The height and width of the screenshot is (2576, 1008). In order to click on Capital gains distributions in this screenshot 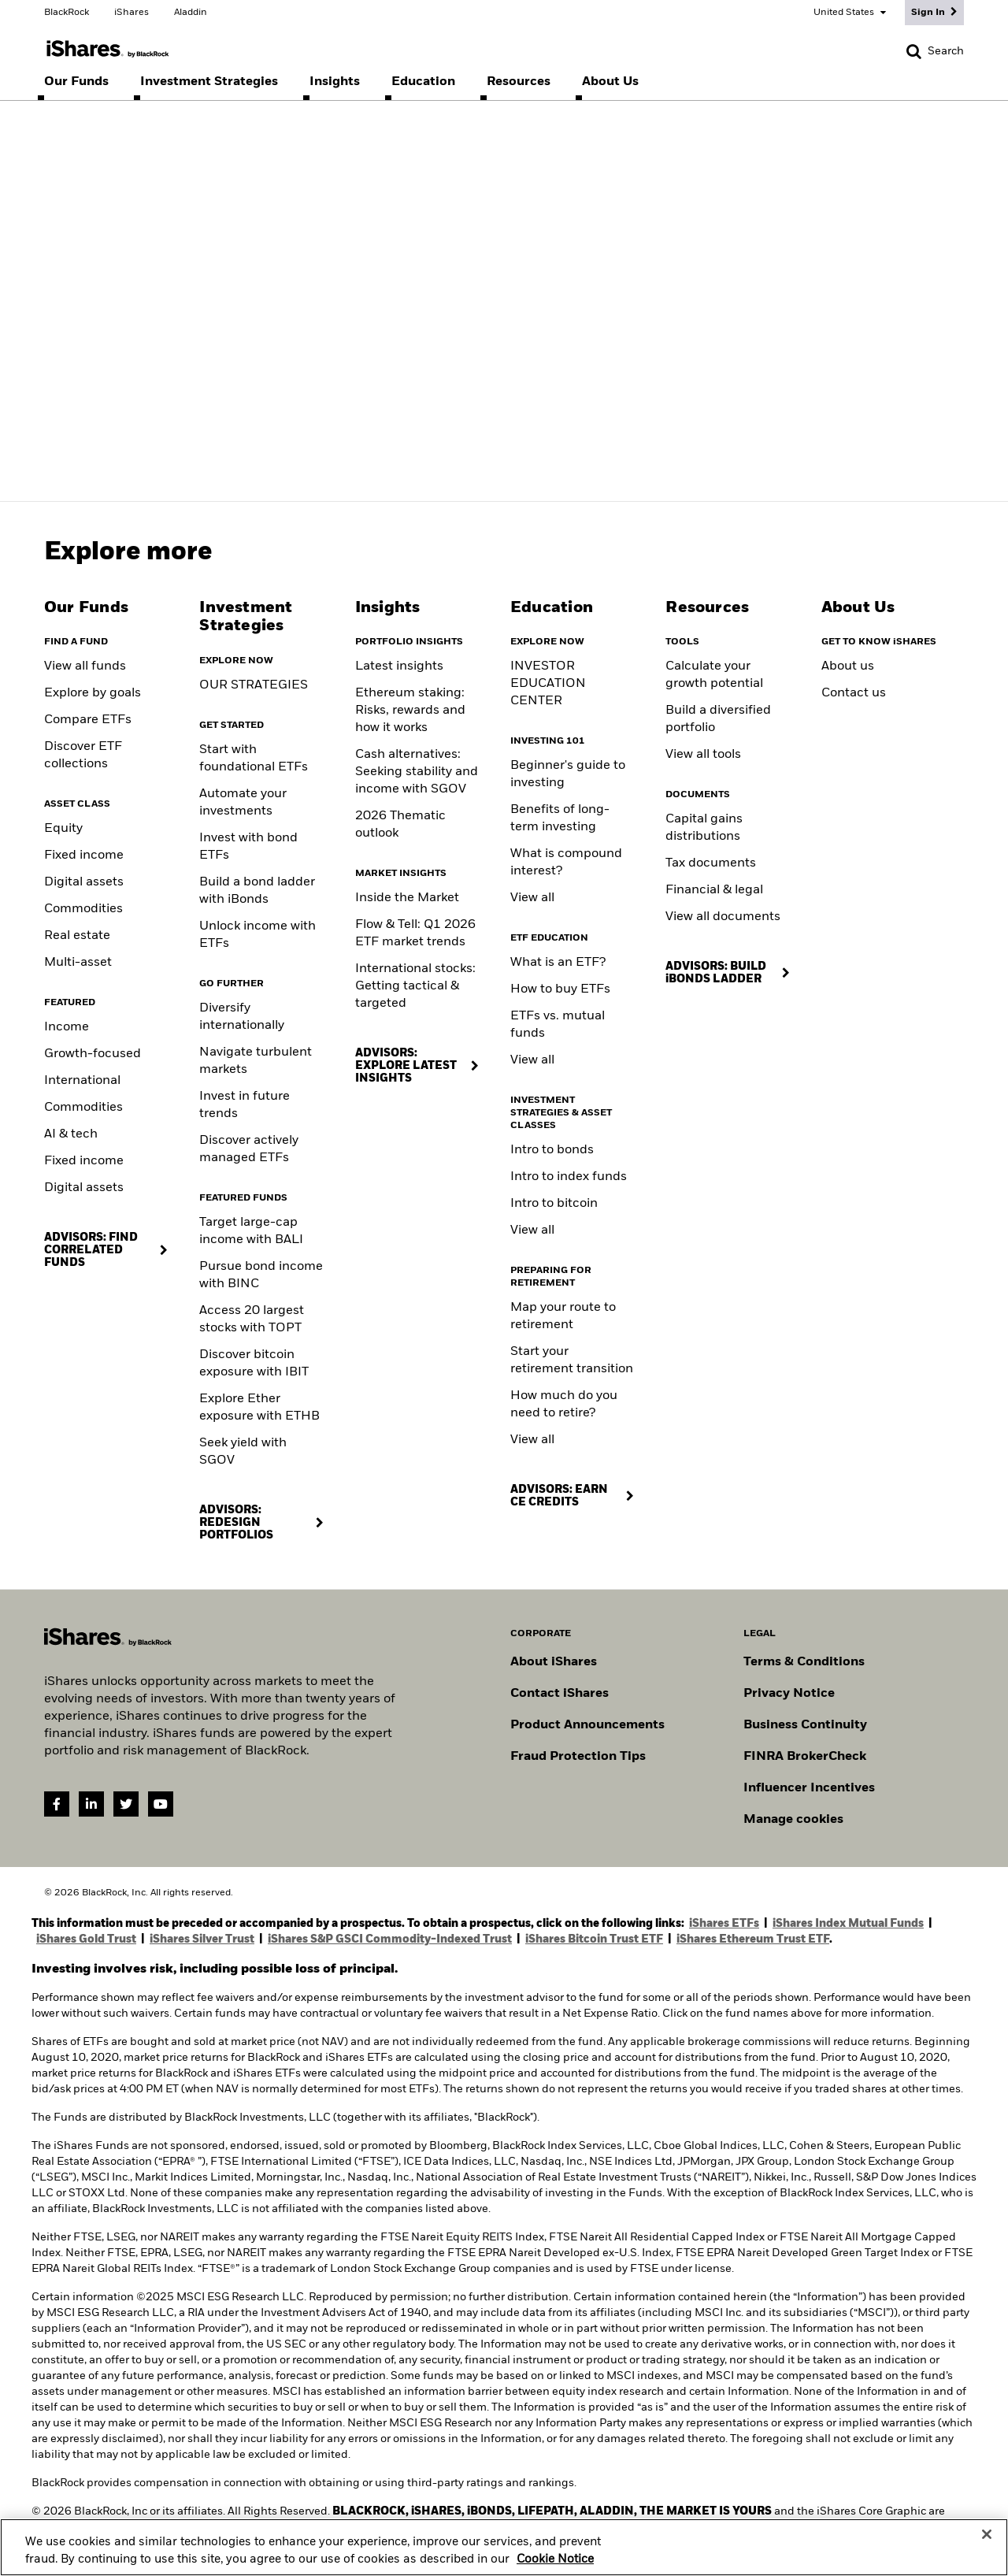, I will do `click(704, 828)`.